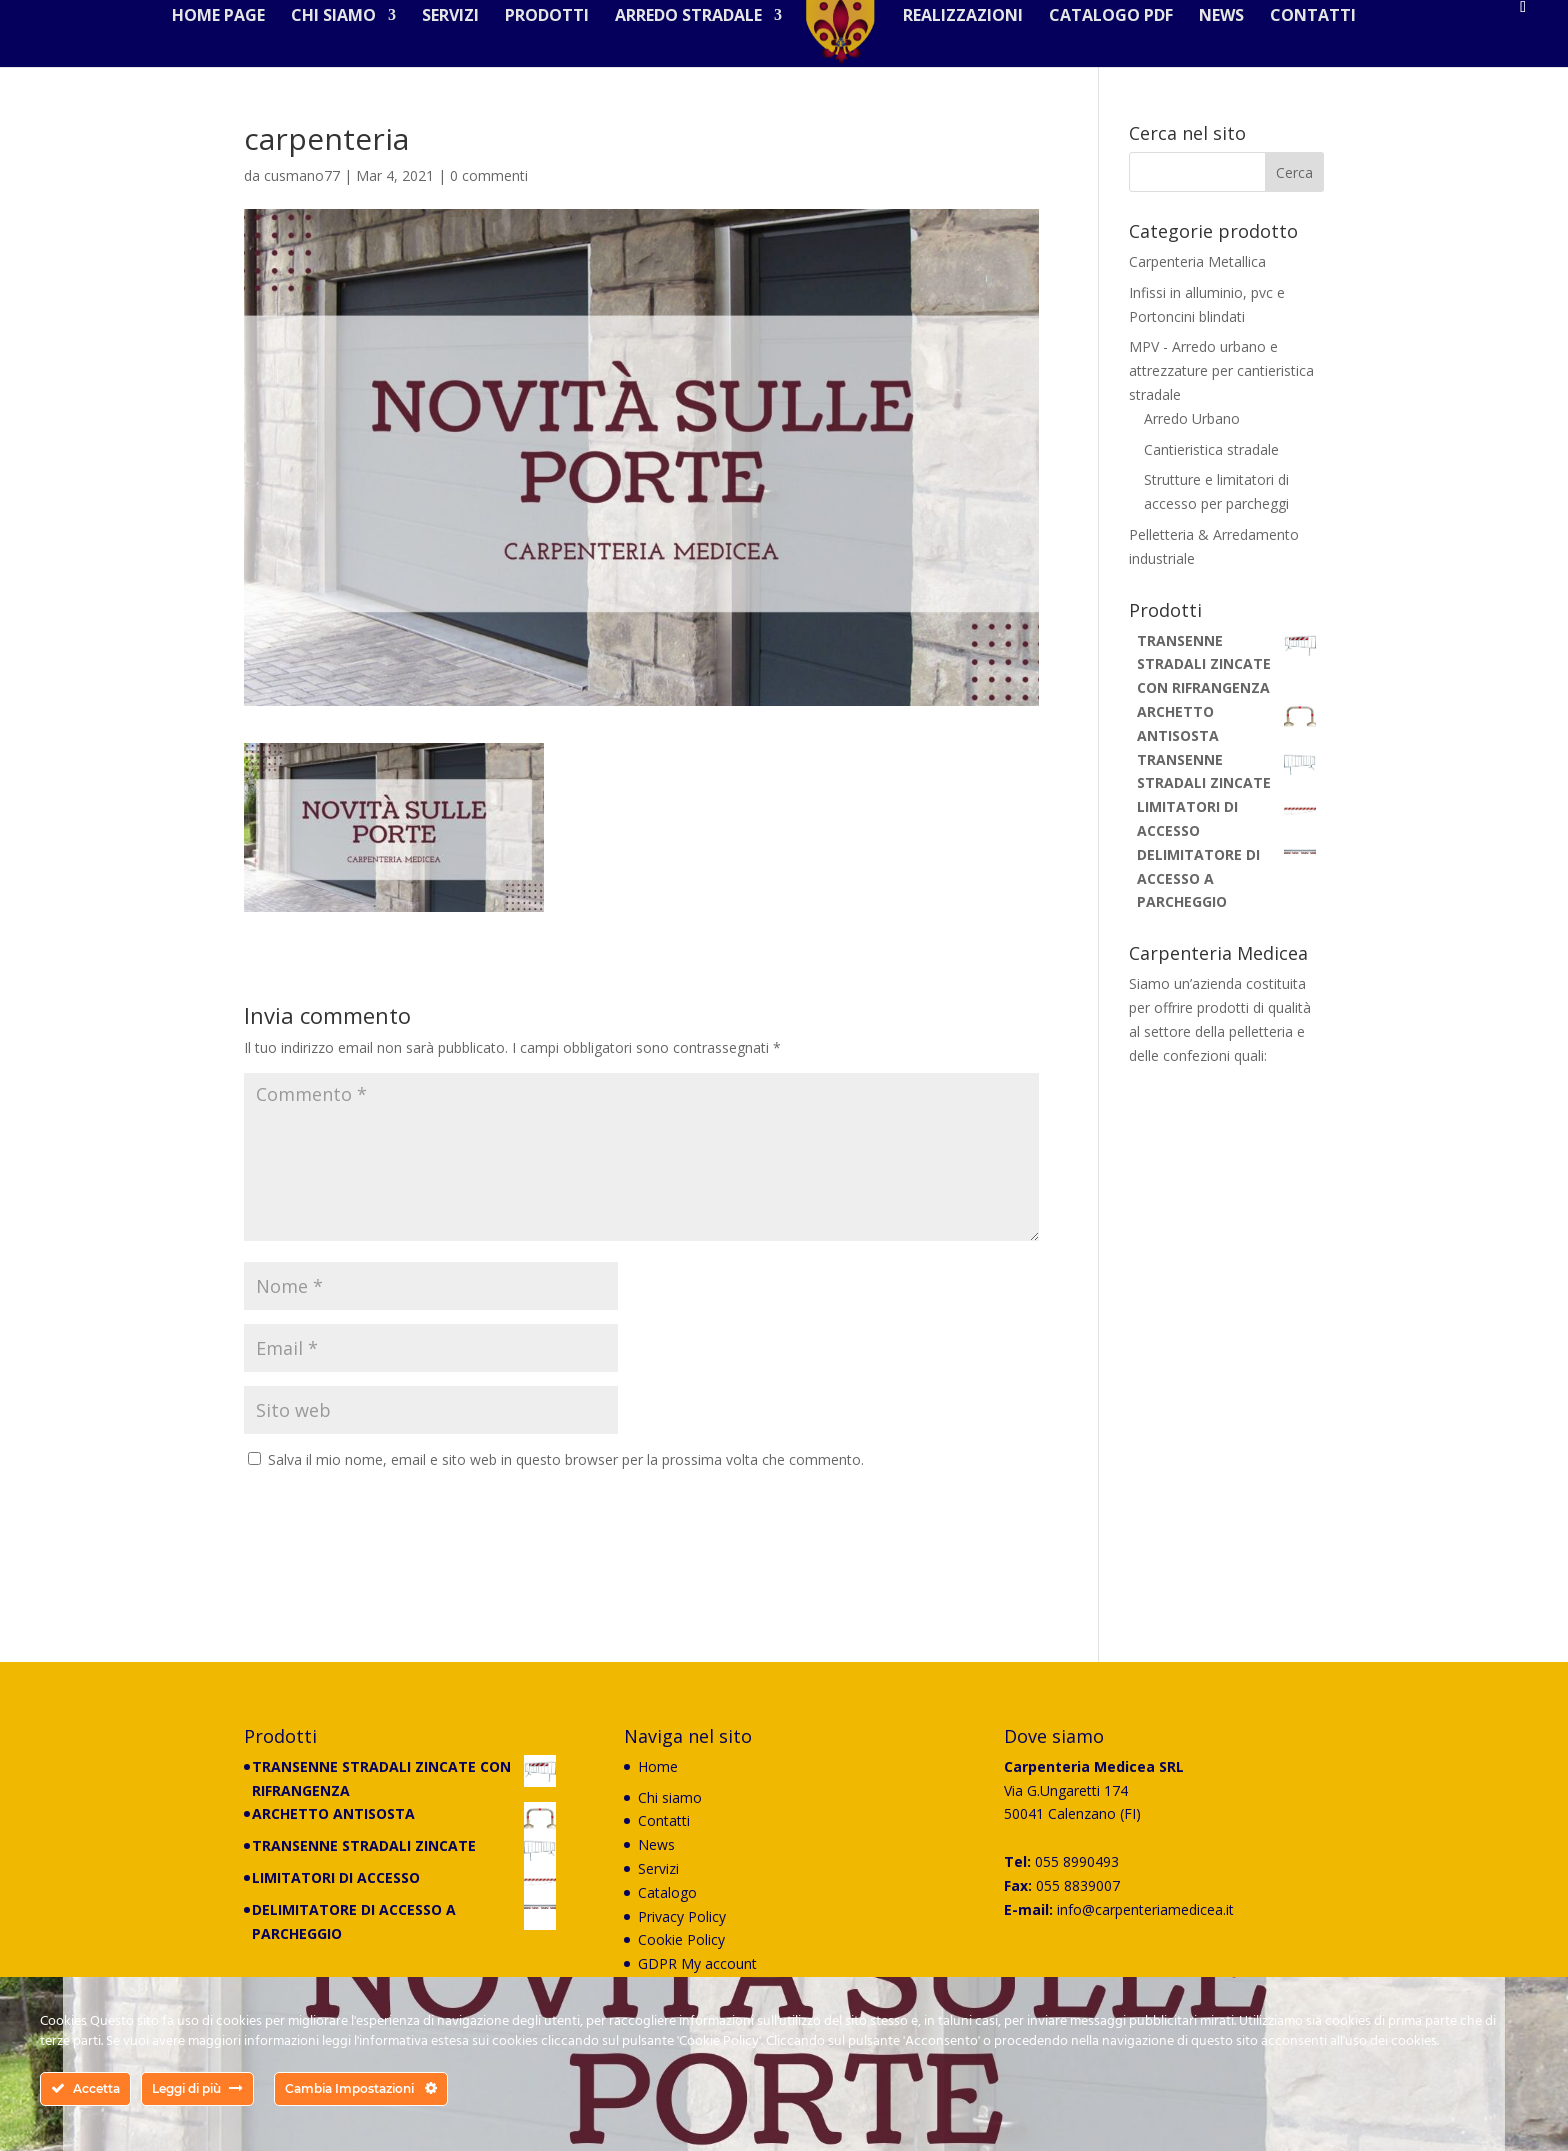 The width and height of the screenshot is (1568, 2151). I want to click on Arredo stradale, so click(696, 54).